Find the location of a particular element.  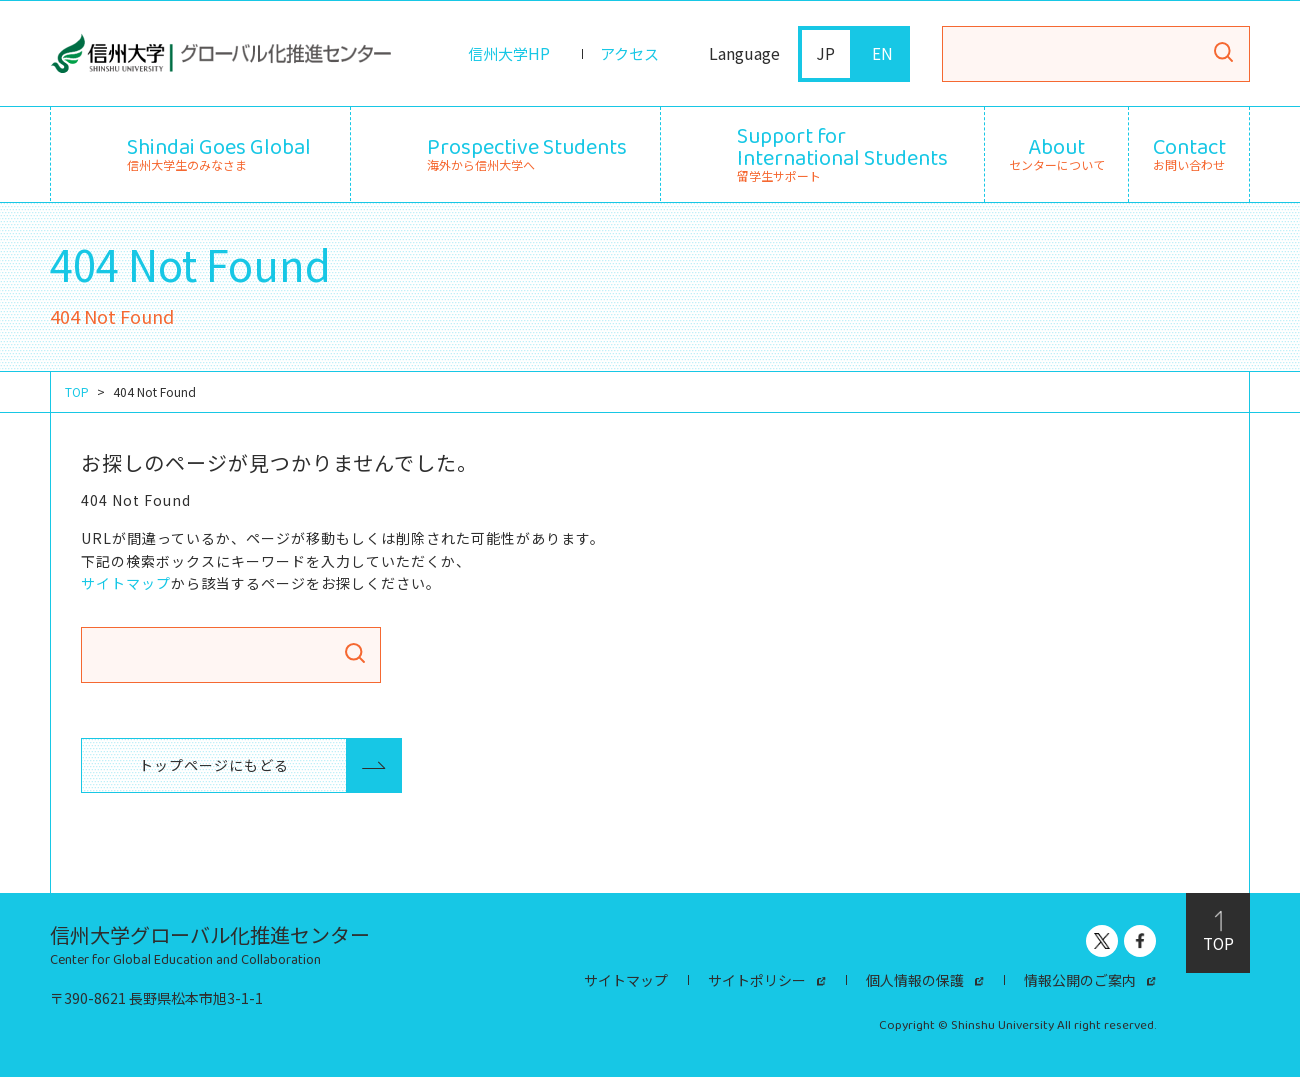

アクセス is located at coordinates (627, 54).